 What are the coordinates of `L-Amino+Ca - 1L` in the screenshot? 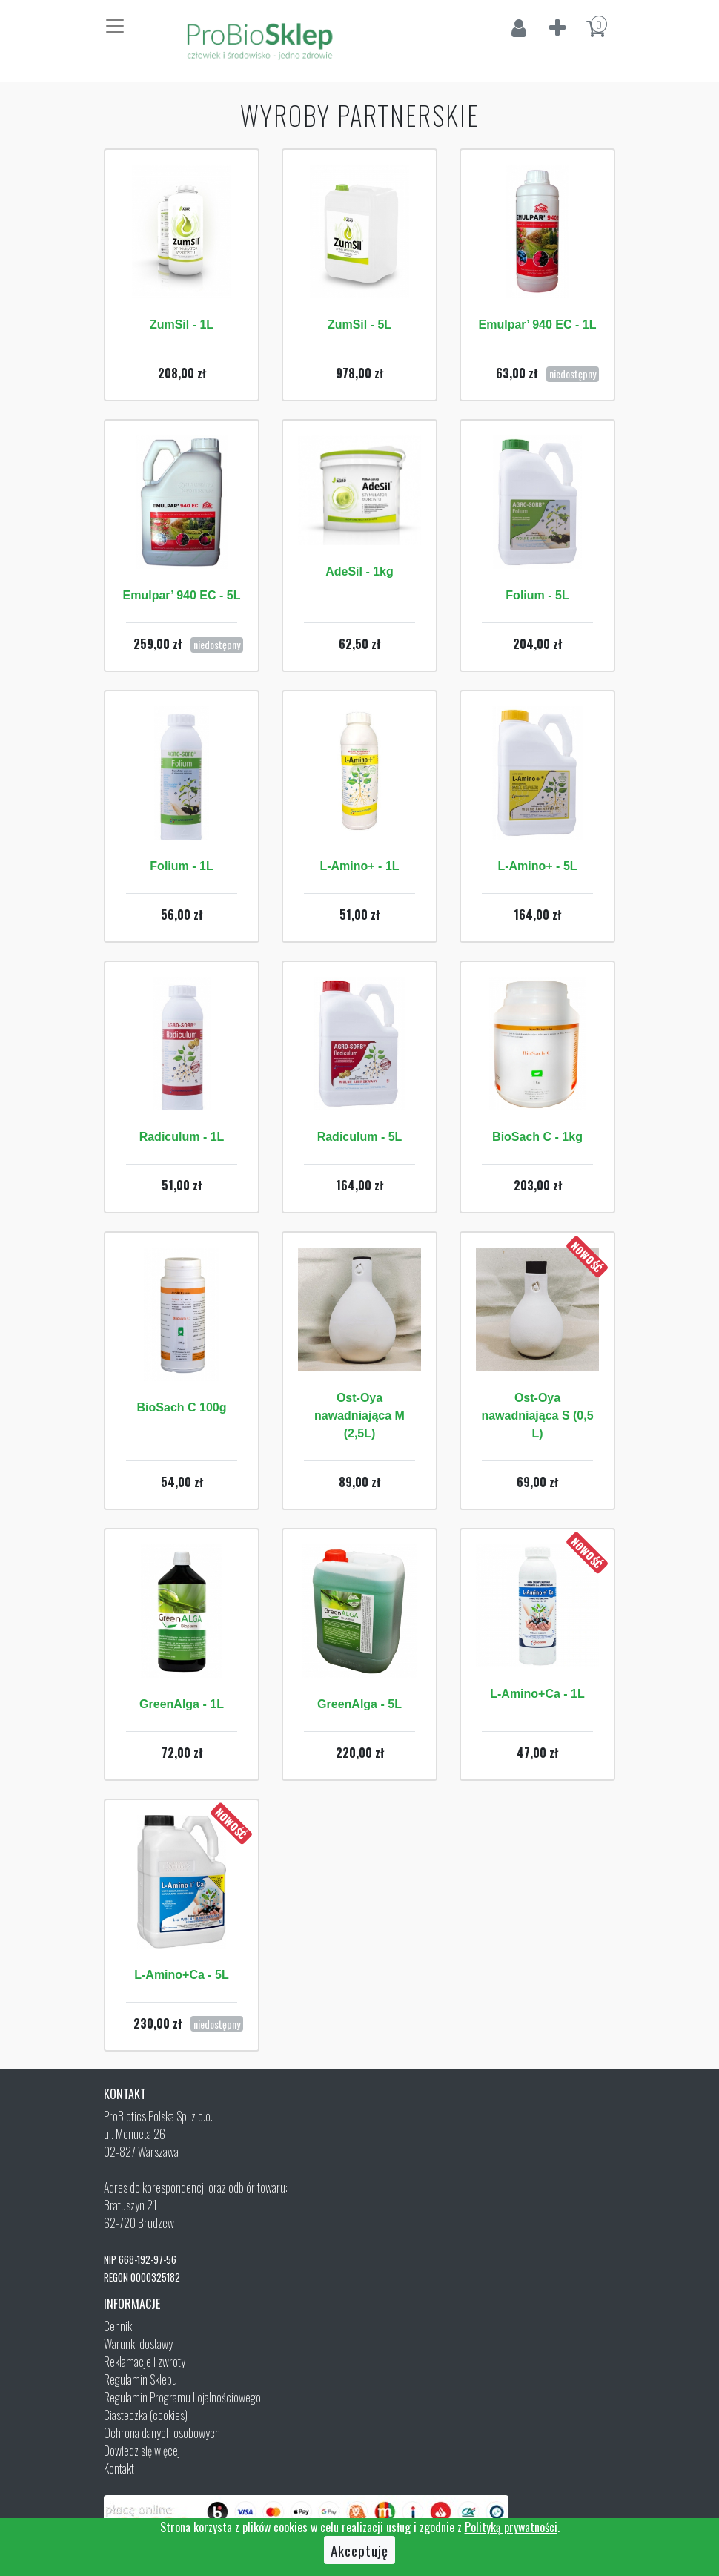 It's located at (537, 1693).